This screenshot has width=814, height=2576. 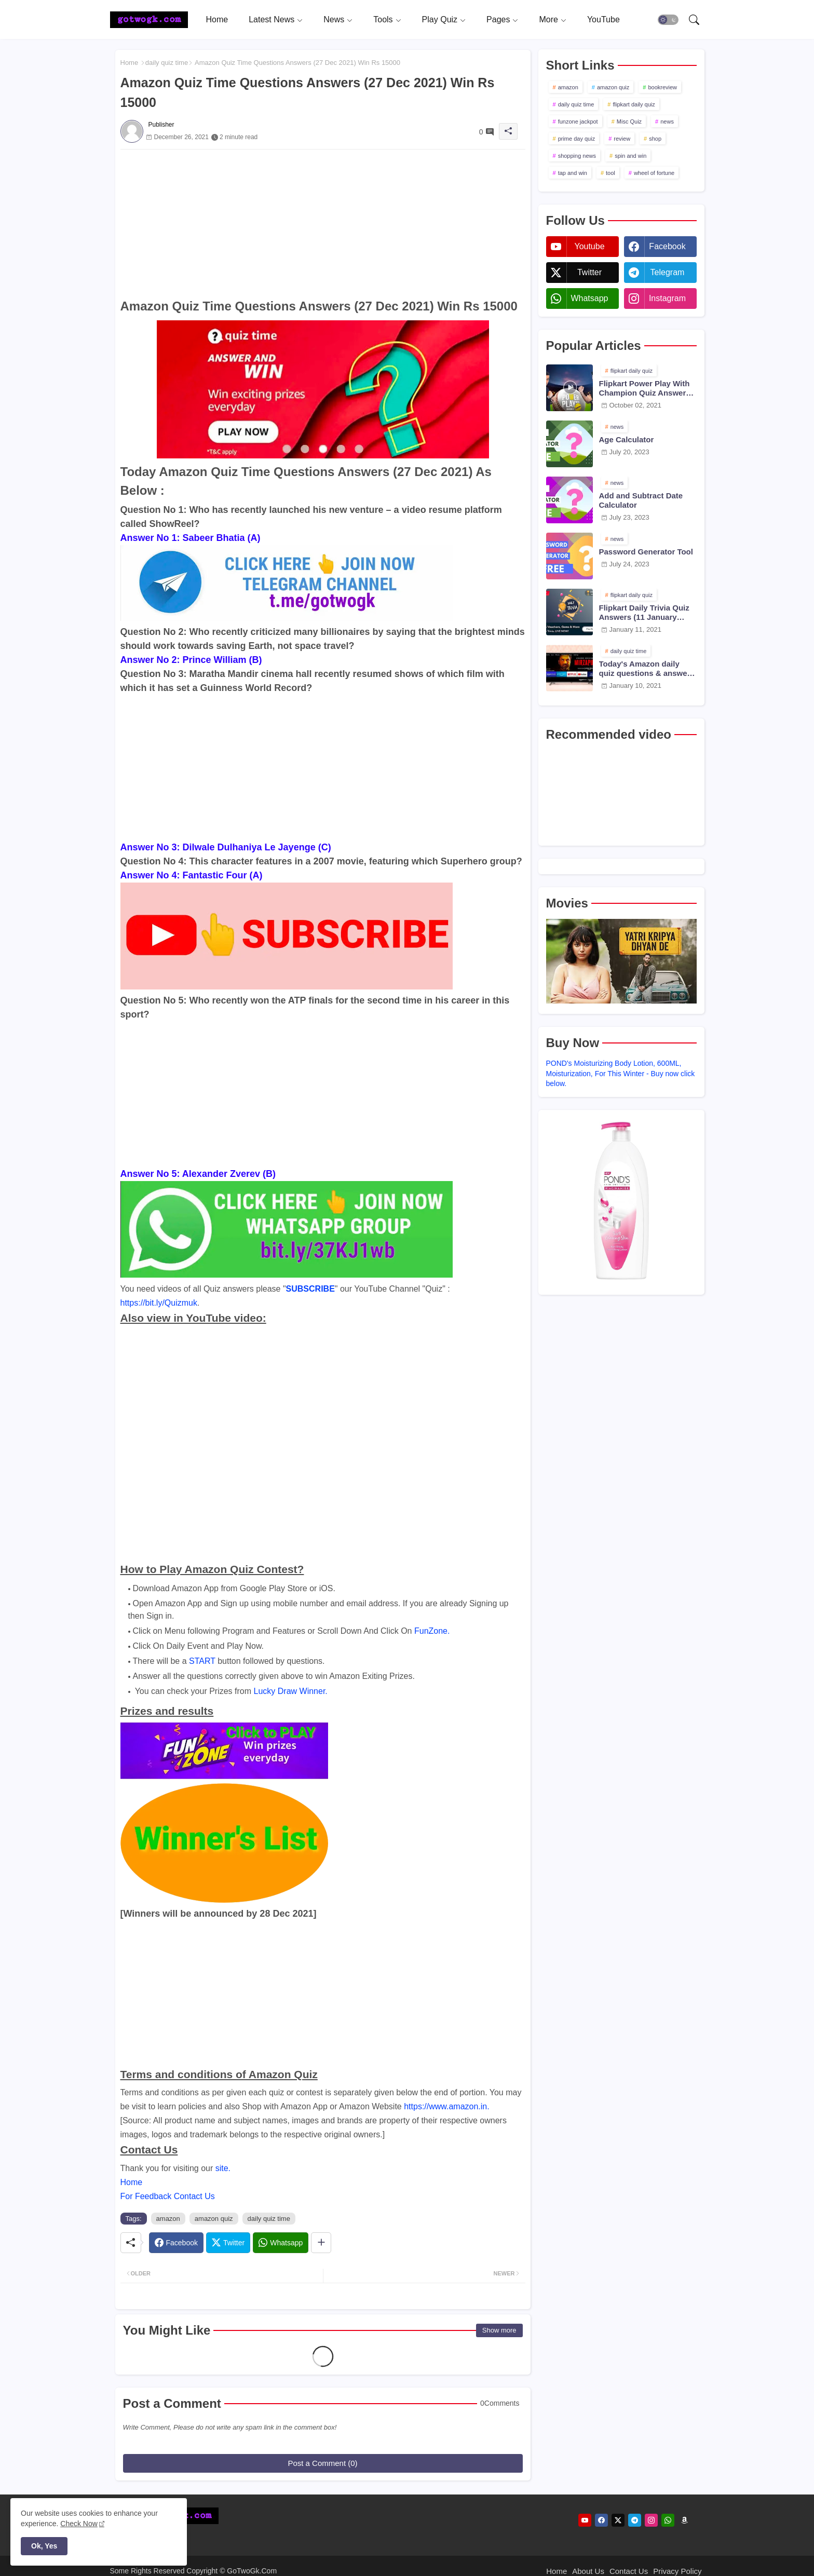 What do you see at coordinates (668, 20) in the screenshot?
I see `[button]` at bounding box center [668, 20].